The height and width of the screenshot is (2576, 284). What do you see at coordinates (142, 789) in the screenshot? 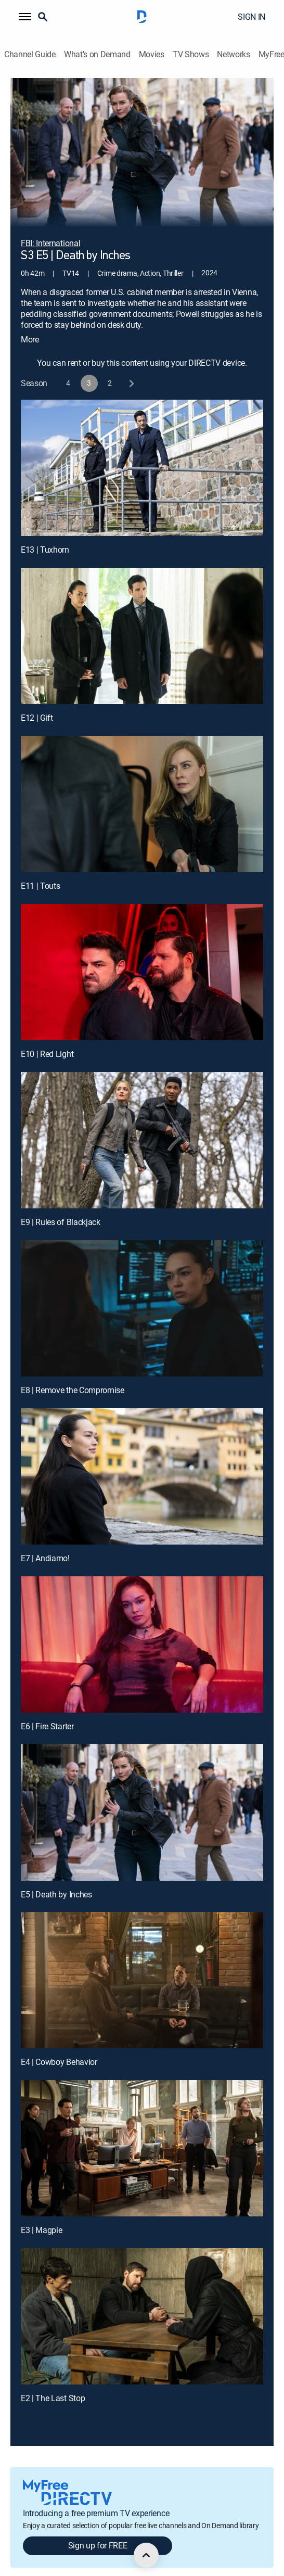
I see `[E11 | Touts]` at bounding box center [142, 789].